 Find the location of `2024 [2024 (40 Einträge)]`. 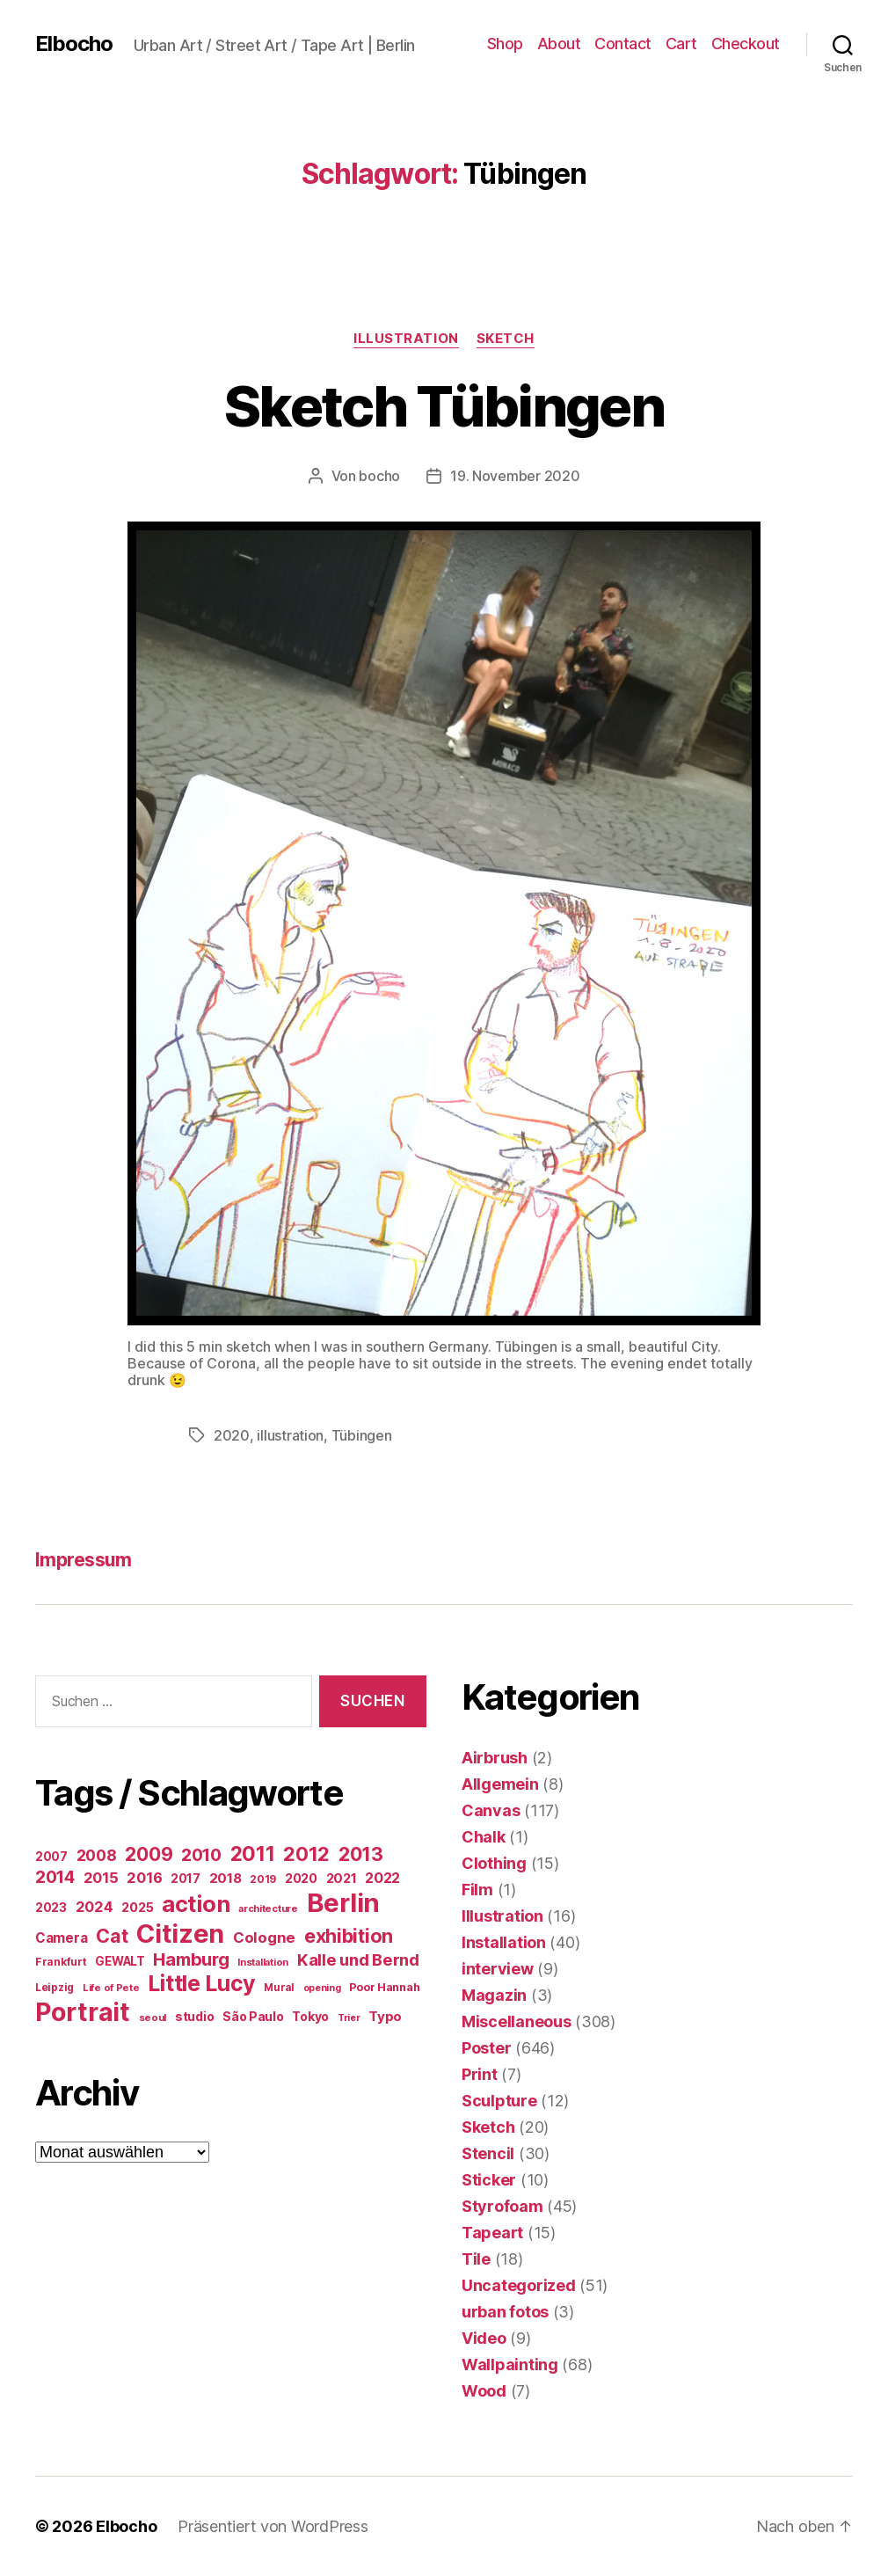

2024 [2024 (40 Einträge)] is located at coordinates (94, 1907).